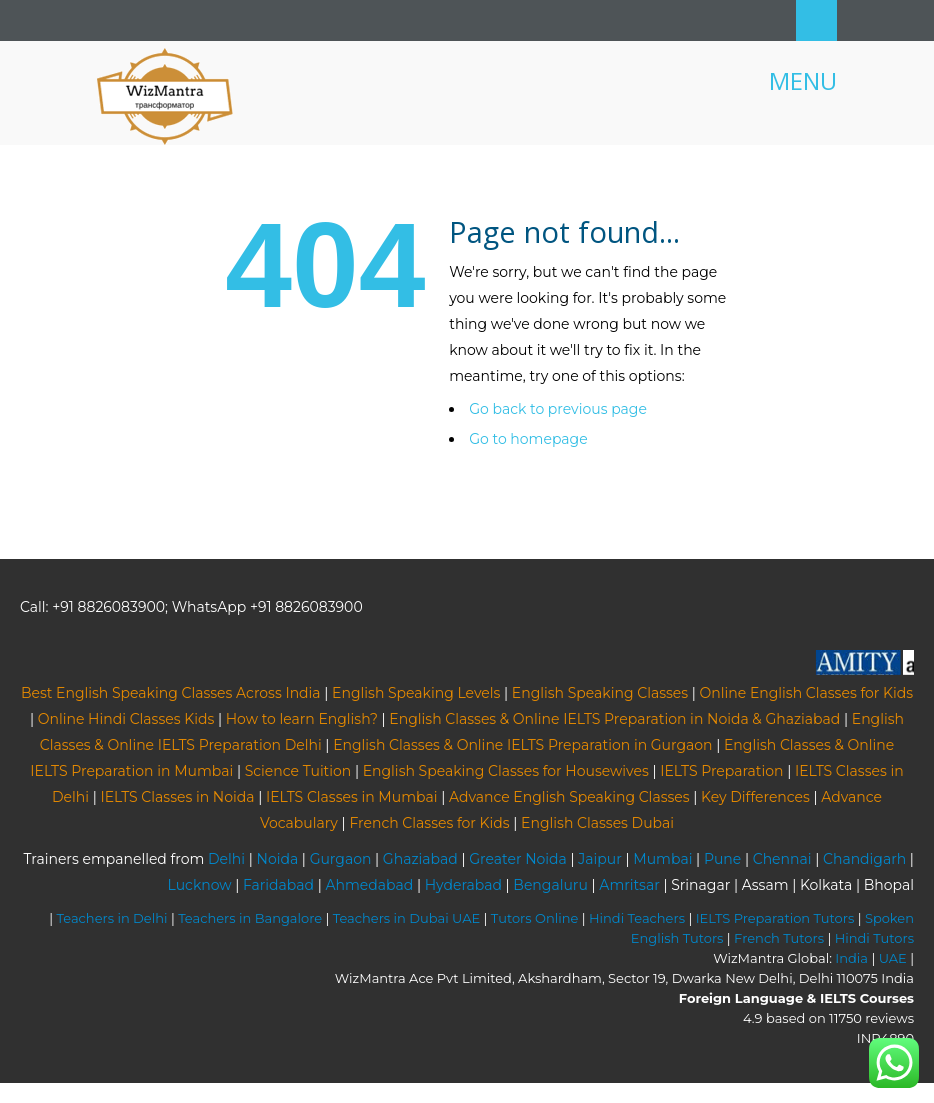 The width and height of the screenshot is (934, 1103). What do you see at coordinates (250, 918) in the screenshot?
I see `Teachers in Bangalore` at bounding box center [250, 918].